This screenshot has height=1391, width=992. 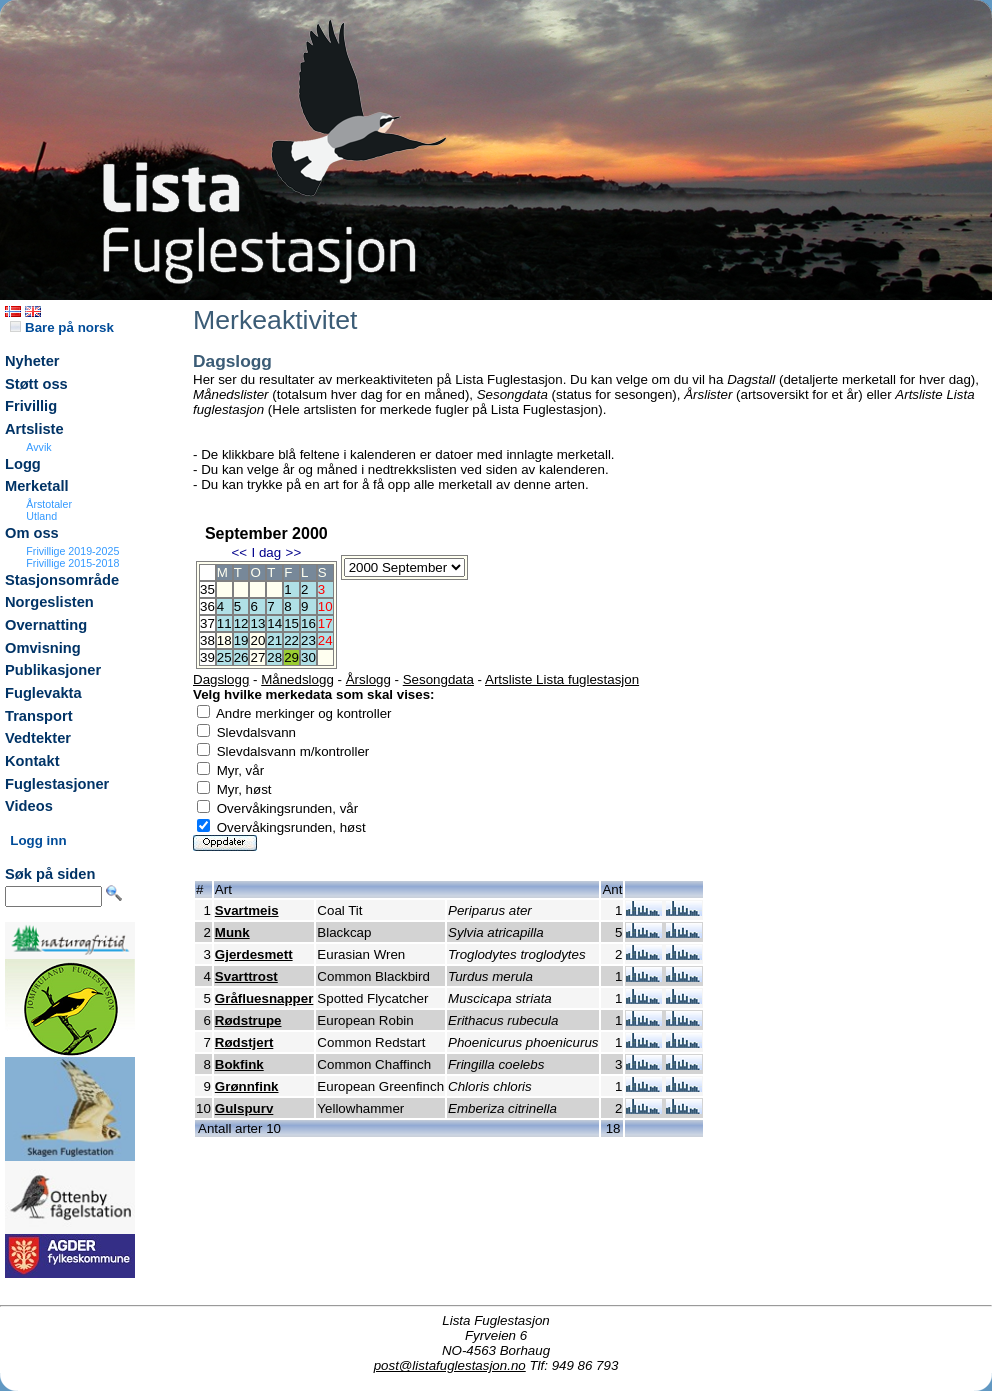 What do you see at coordinates (291, 623) in the screenshot?
I see `15` at bounding box center [291, 623].